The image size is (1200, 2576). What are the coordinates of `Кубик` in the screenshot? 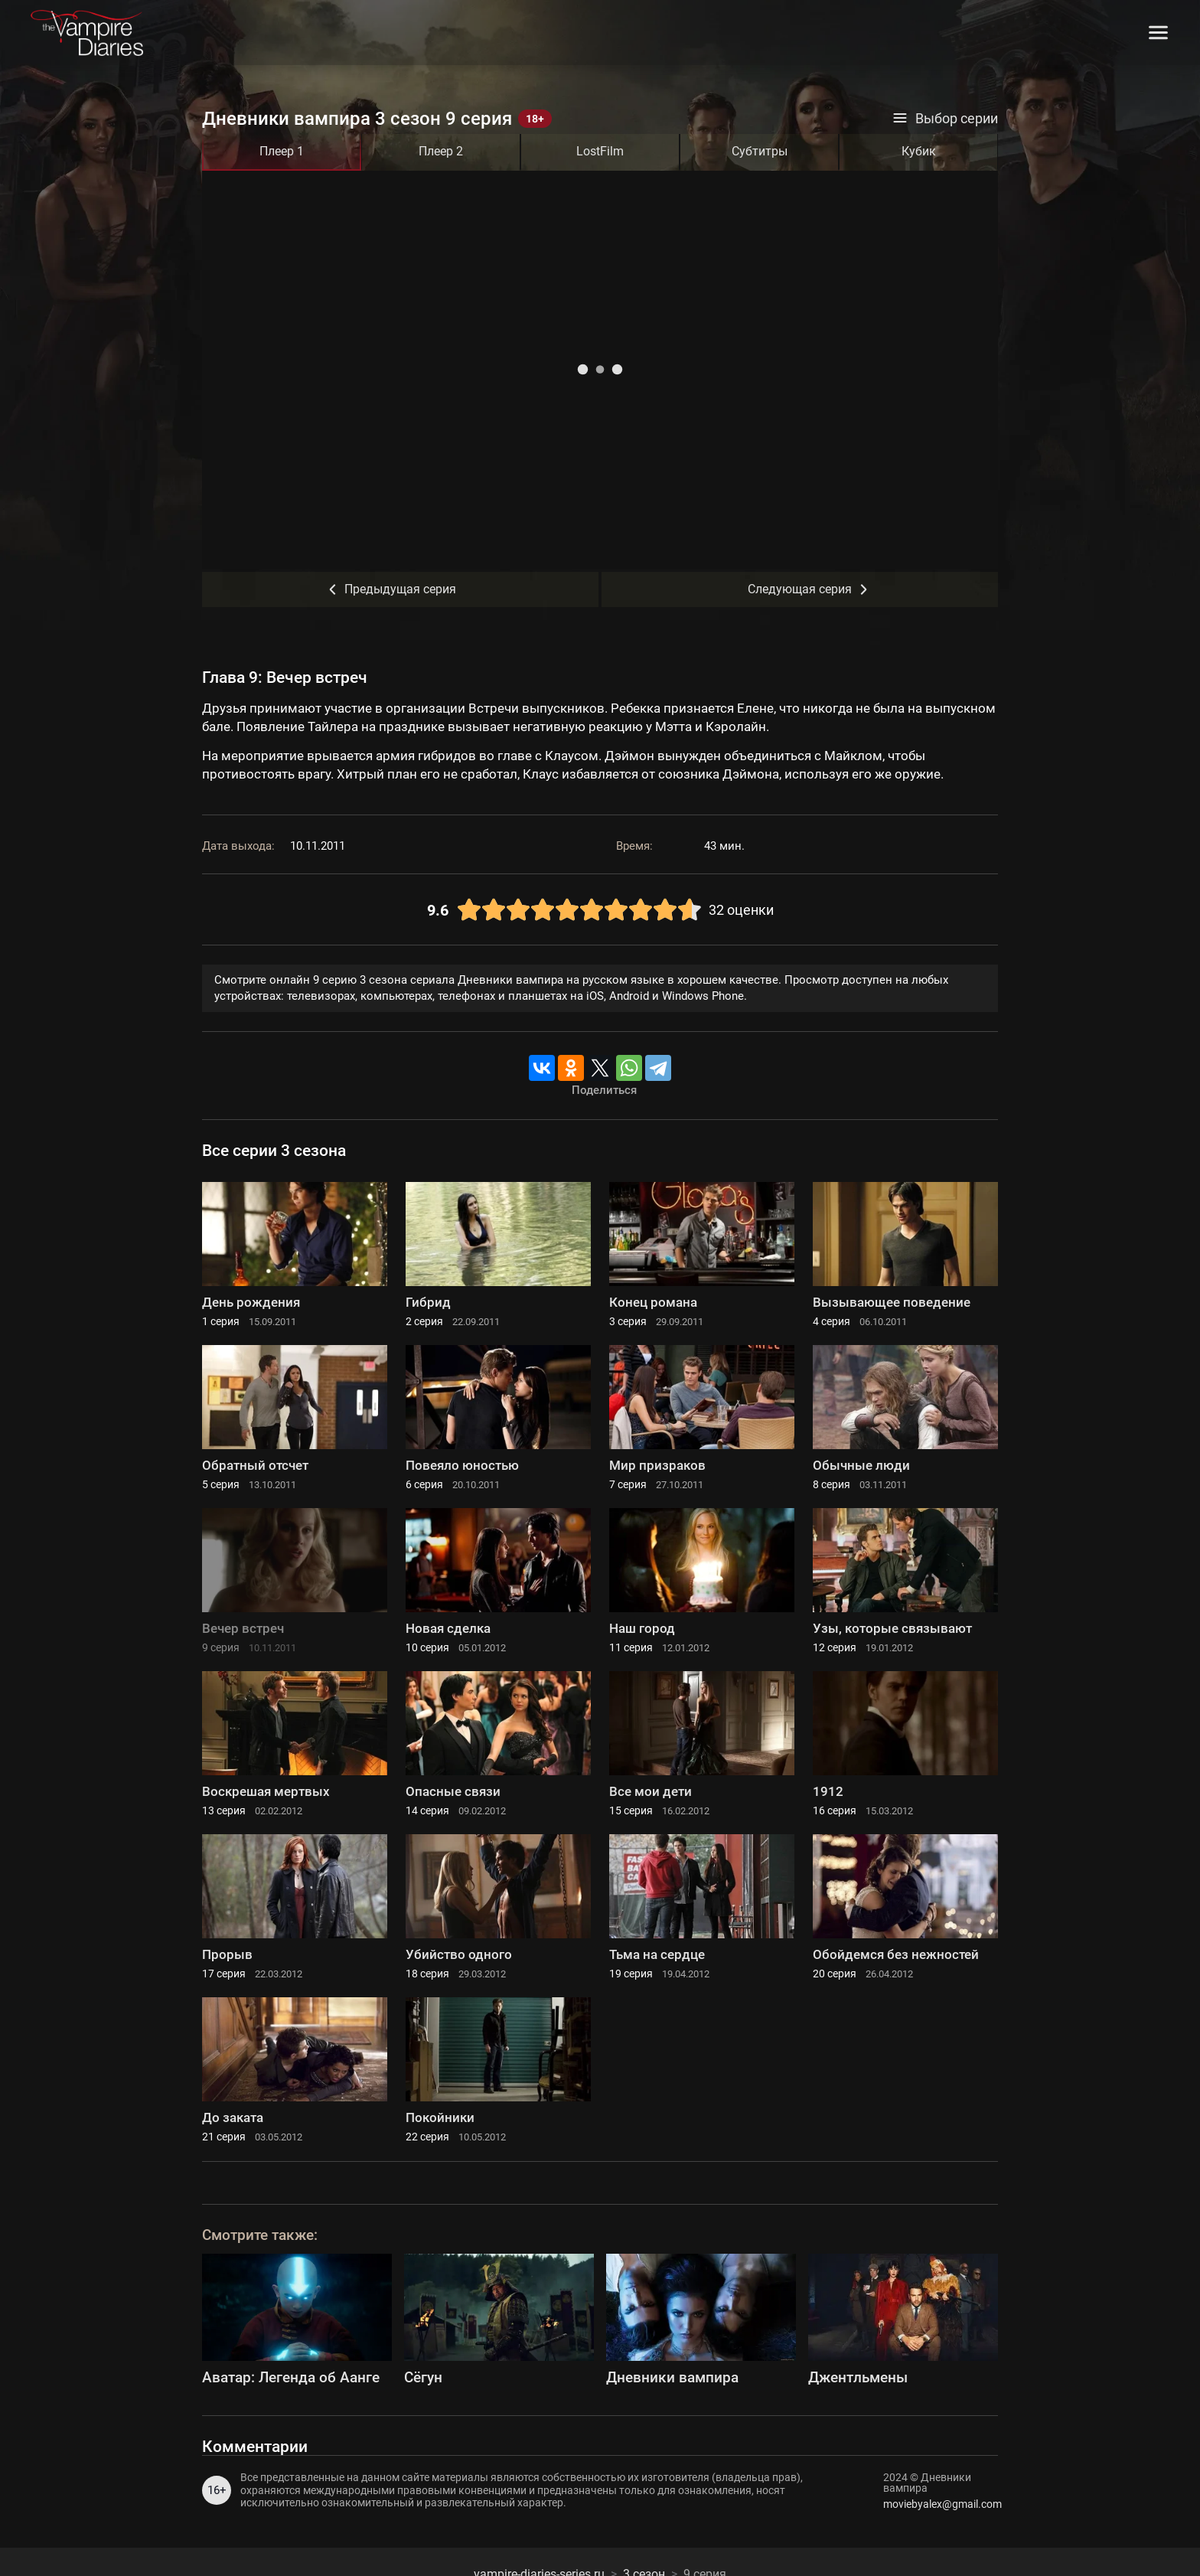 It's located at (919, 151).